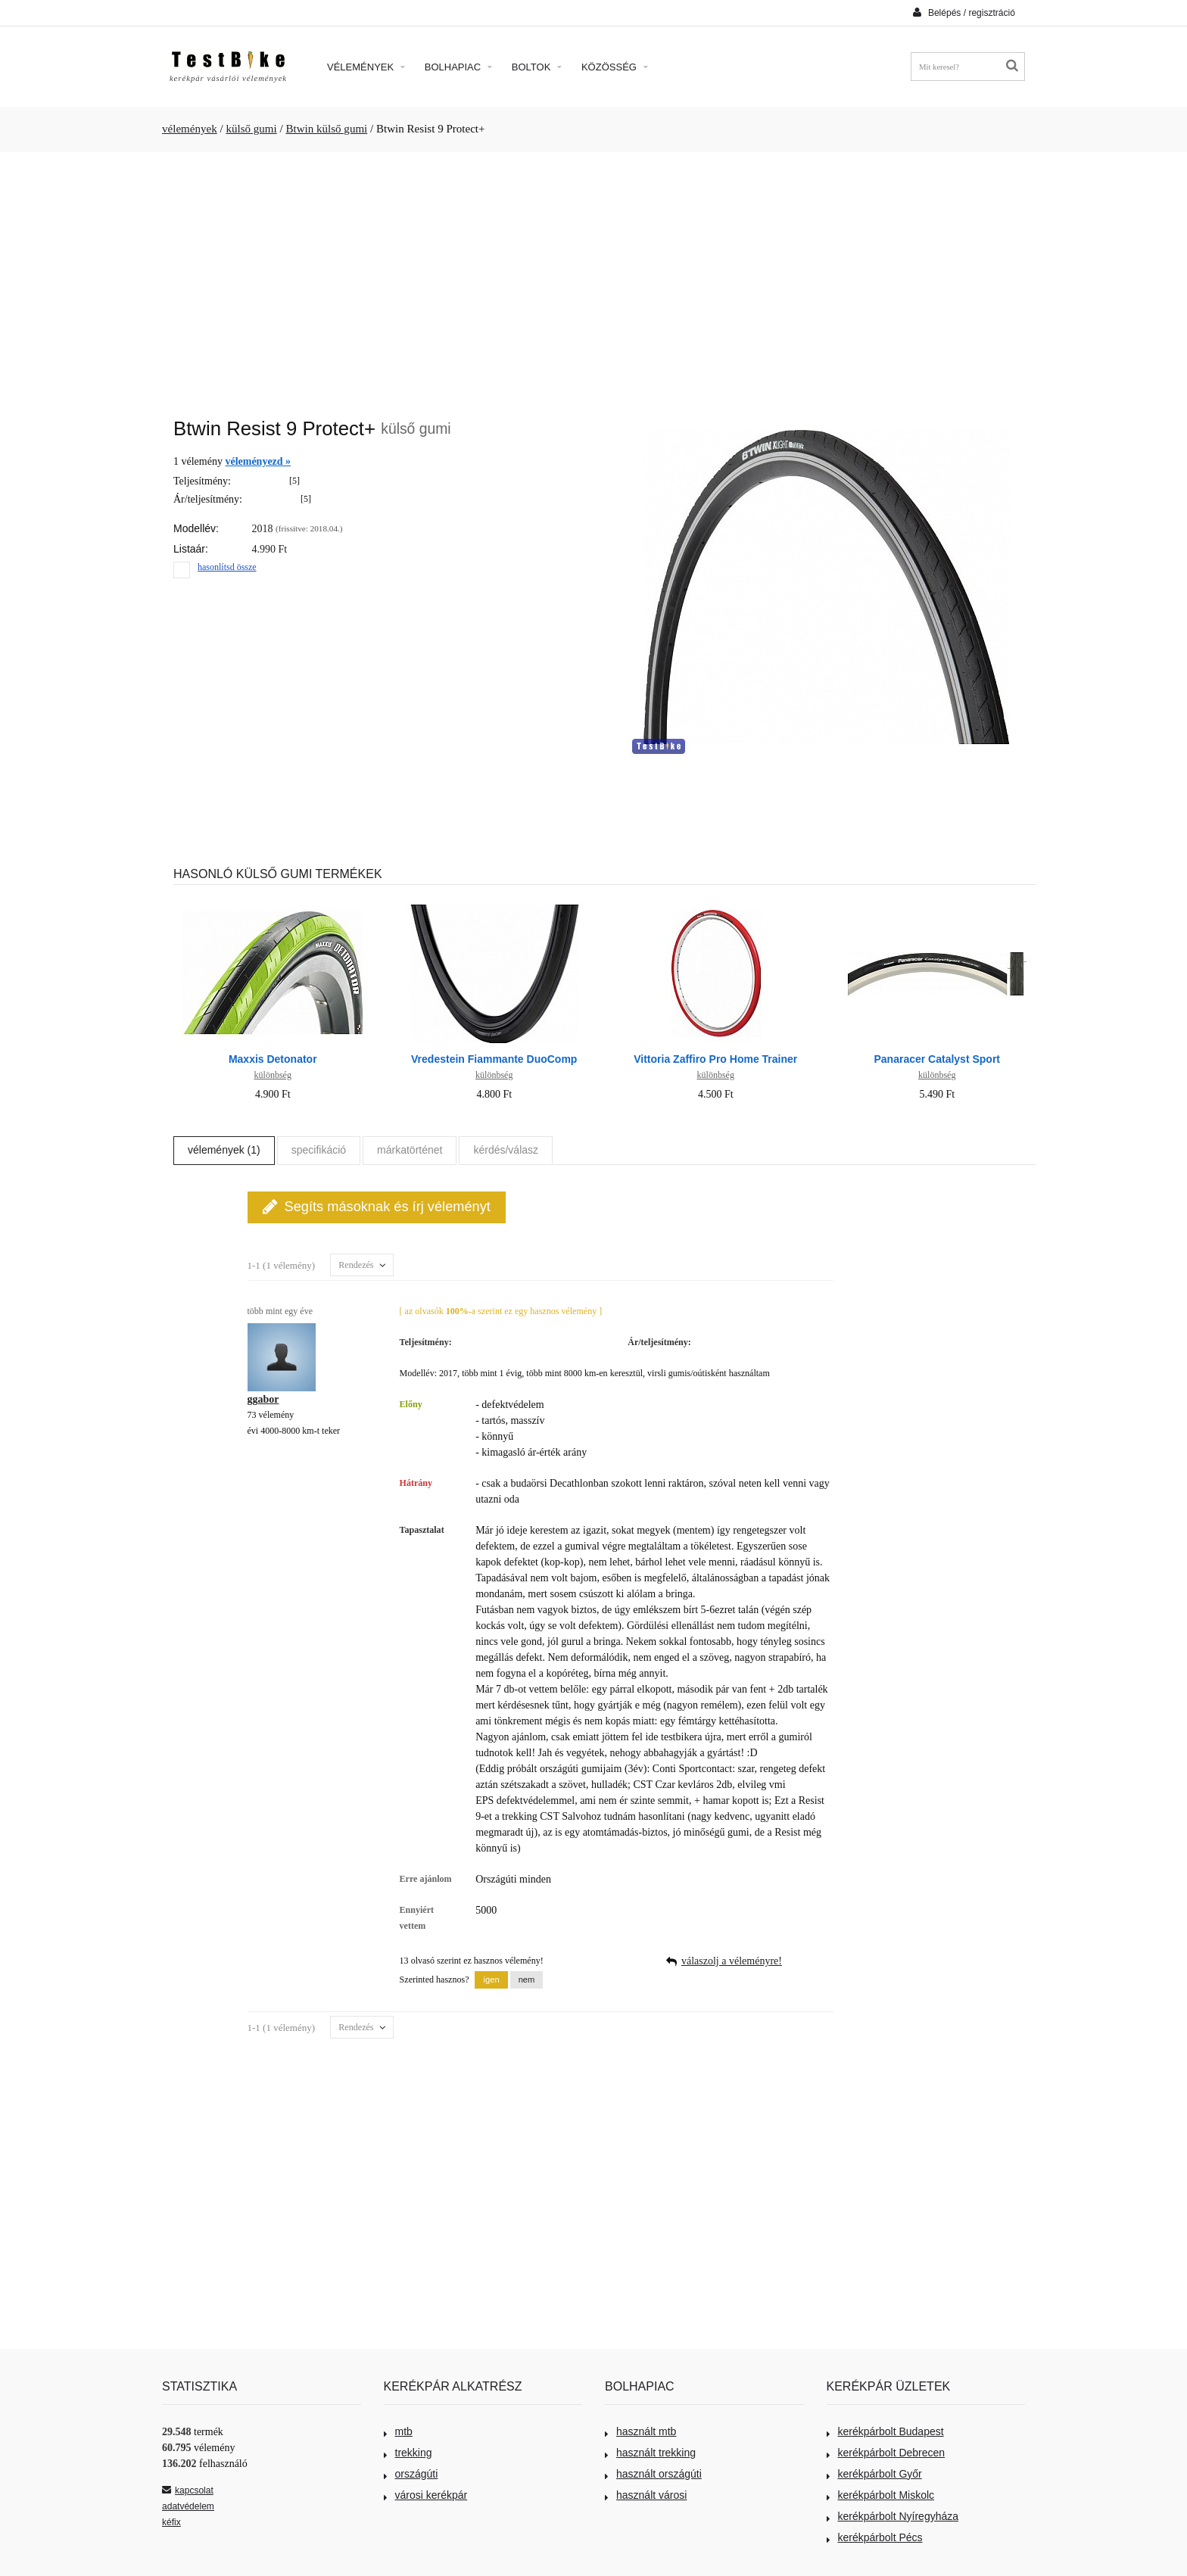 The height and width of the screenshot is (2576, 1187). I want to click on Segíts másoknak és írj véleményt, so click(377, 1207).